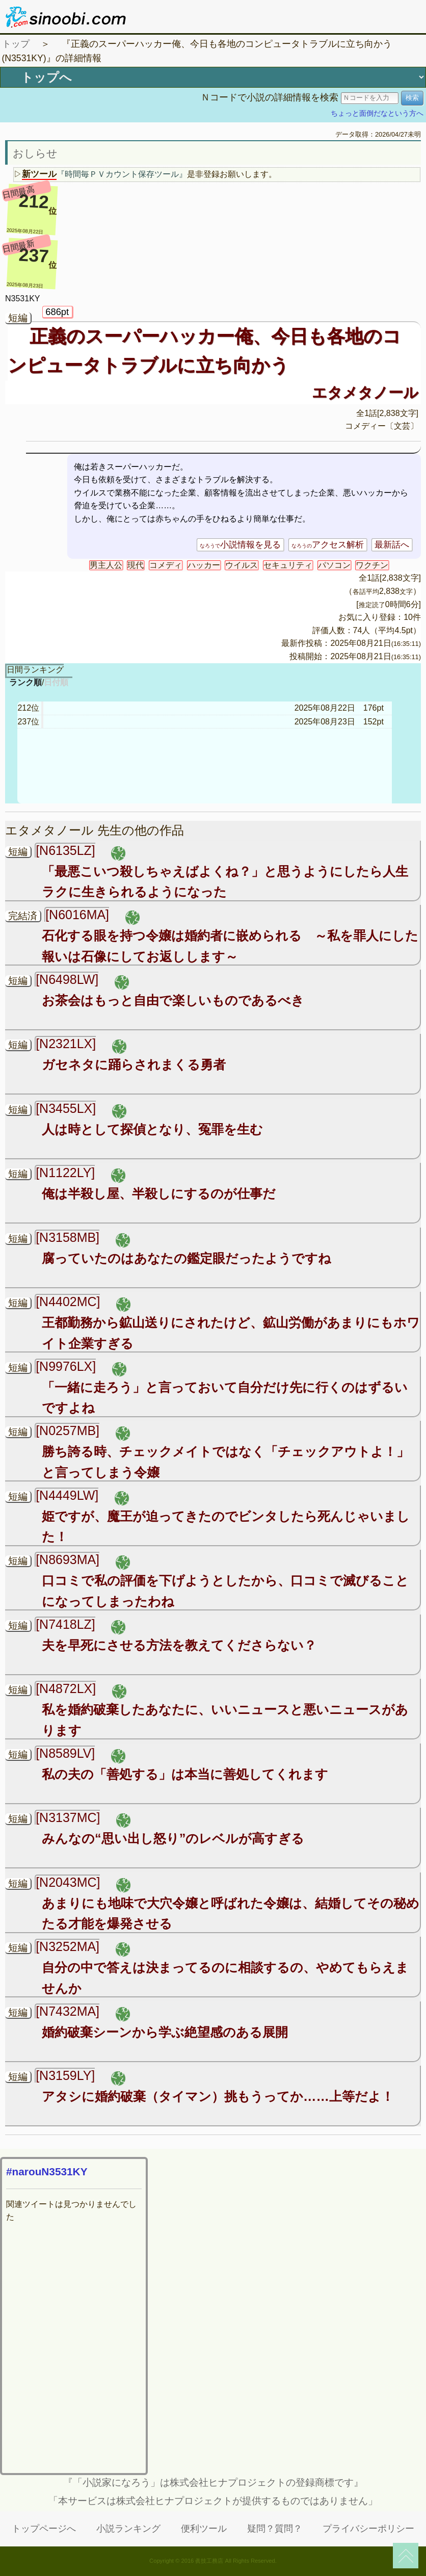 The image size is (426, 2576). I want to click on [N6016MA], so click(77, 914).